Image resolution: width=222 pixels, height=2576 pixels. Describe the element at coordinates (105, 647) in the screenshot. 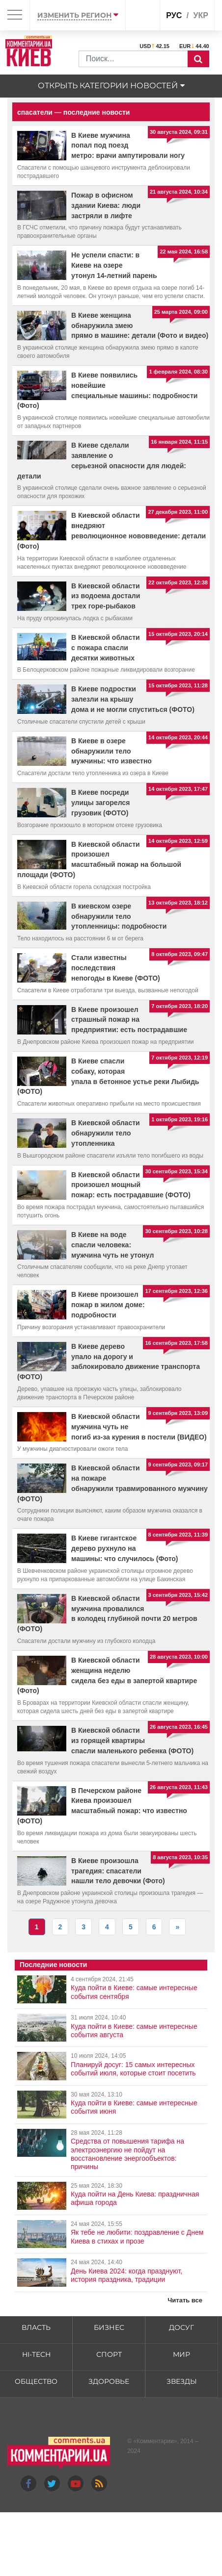

I see `В Киевской области с пожара спасли десятки животных` at that location.